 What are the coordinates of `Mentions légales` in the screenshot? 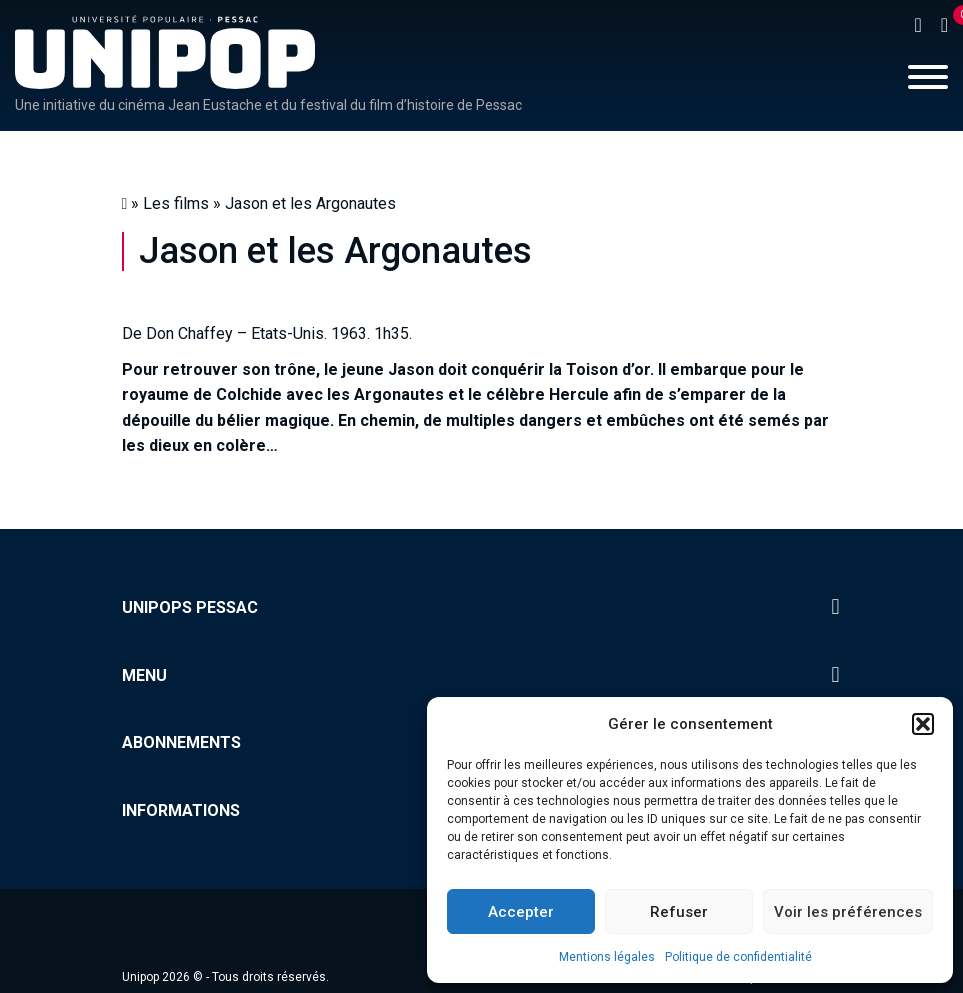 It's located at (607, 957).